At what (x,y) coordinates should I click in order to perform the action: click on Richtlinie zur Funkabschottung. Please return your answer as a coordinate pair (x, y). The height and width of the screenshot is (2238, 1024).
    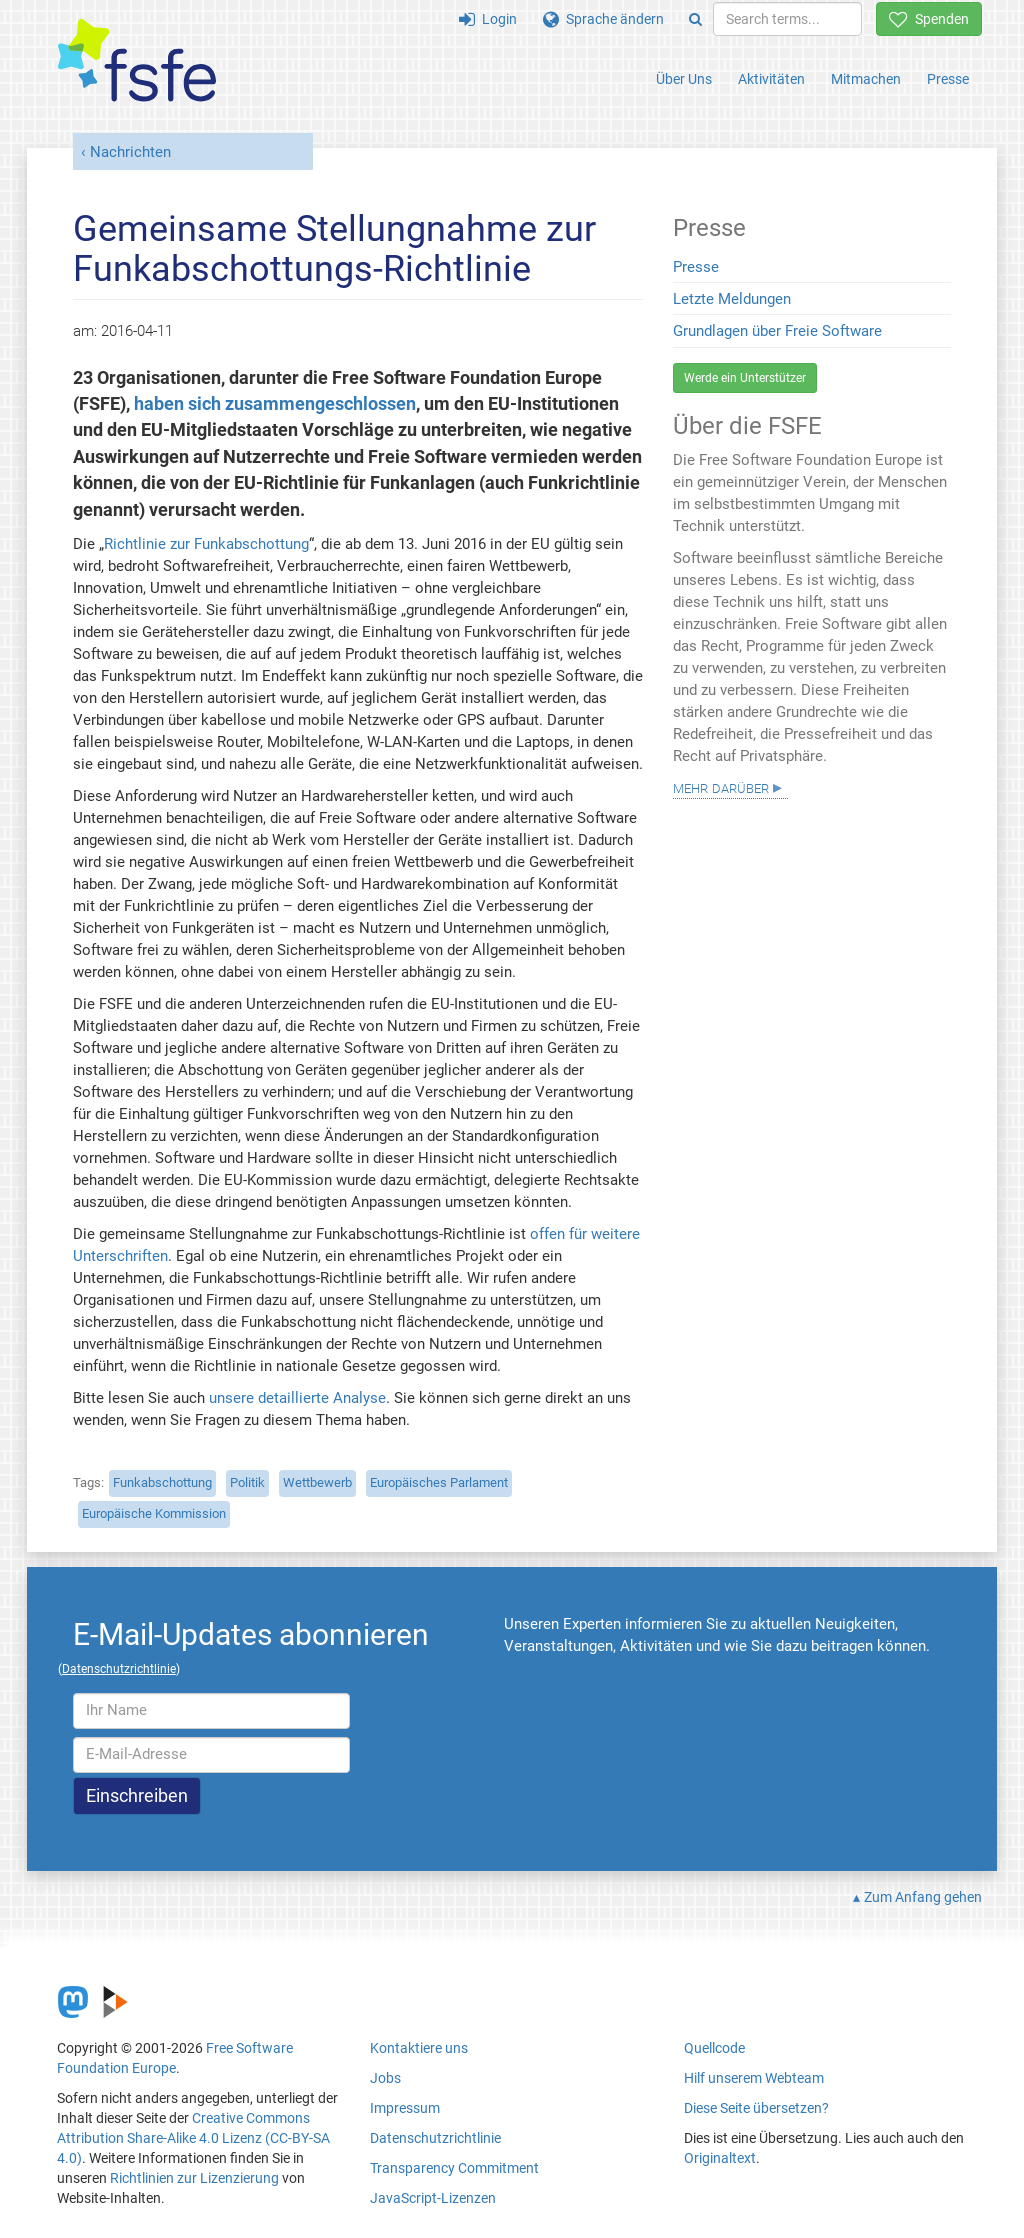
    Looking at the image, I should click on (206, 544).